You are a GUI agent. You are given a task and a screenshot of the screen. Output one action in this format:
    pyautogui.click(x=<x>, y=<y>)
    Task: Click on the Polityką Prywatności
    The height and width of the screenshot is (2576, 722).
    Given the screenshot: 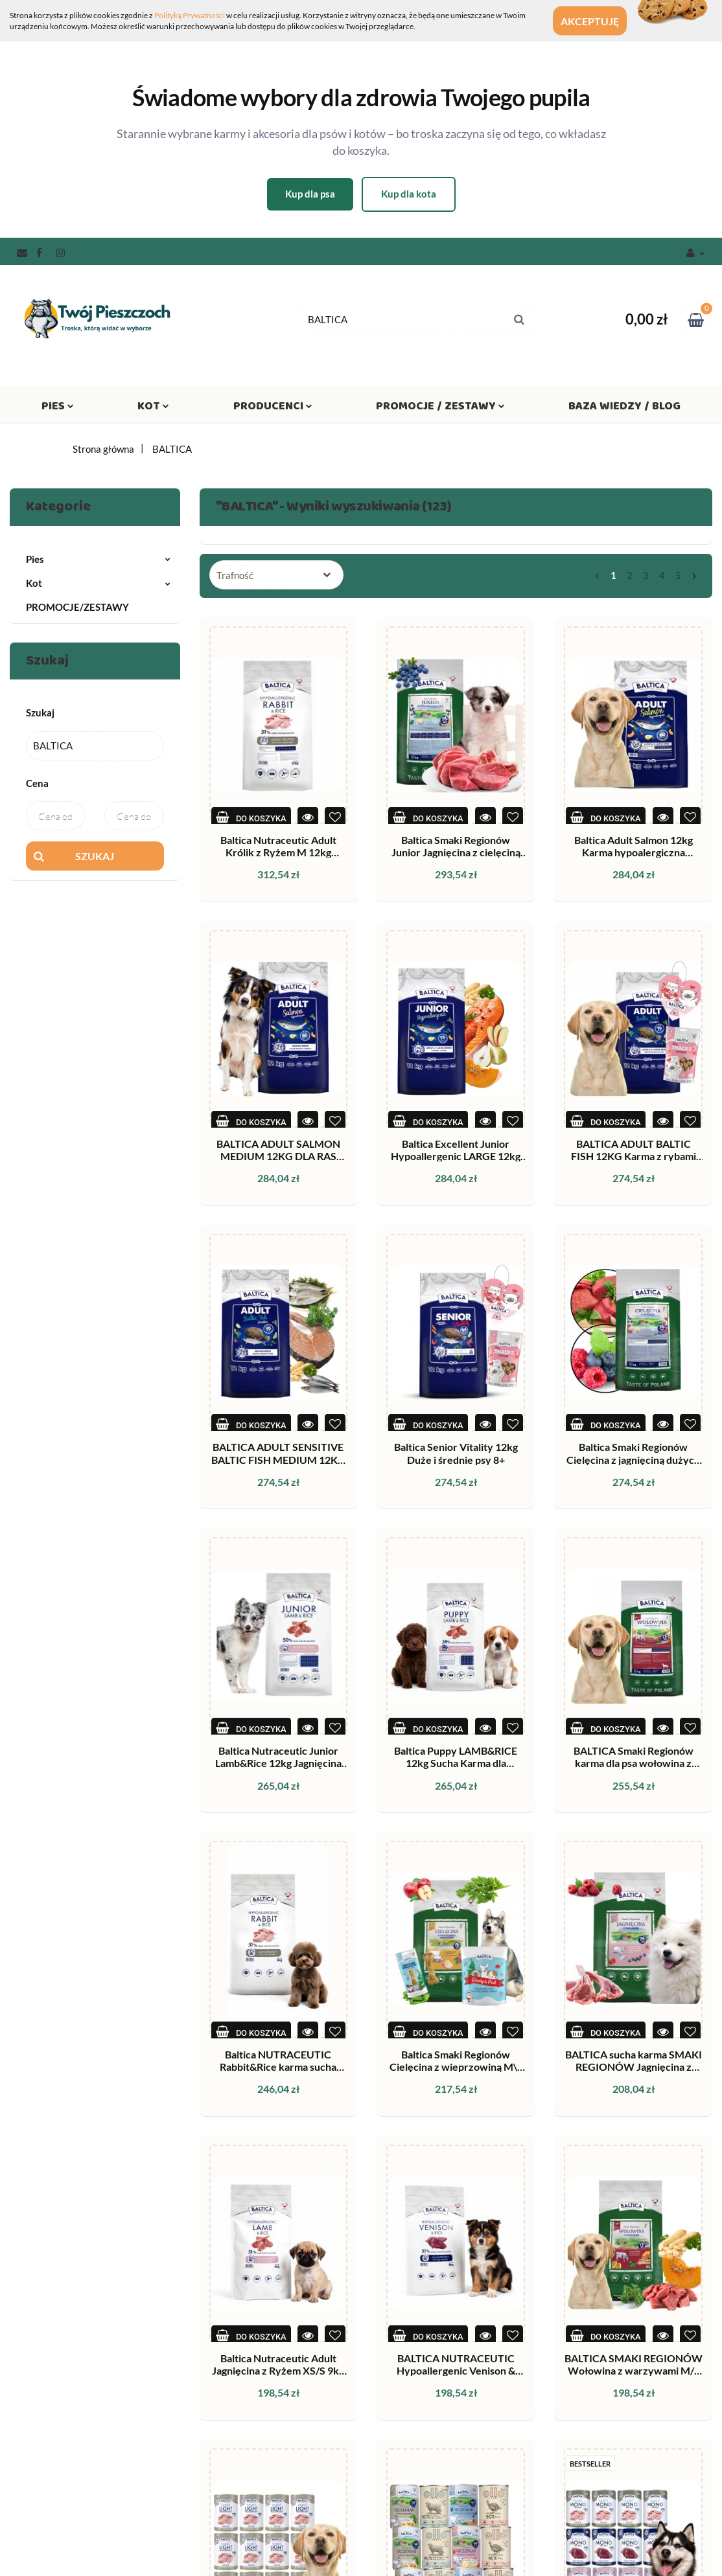 What is the action you would take?
    pyautogui.click(x=189, y=15)
    